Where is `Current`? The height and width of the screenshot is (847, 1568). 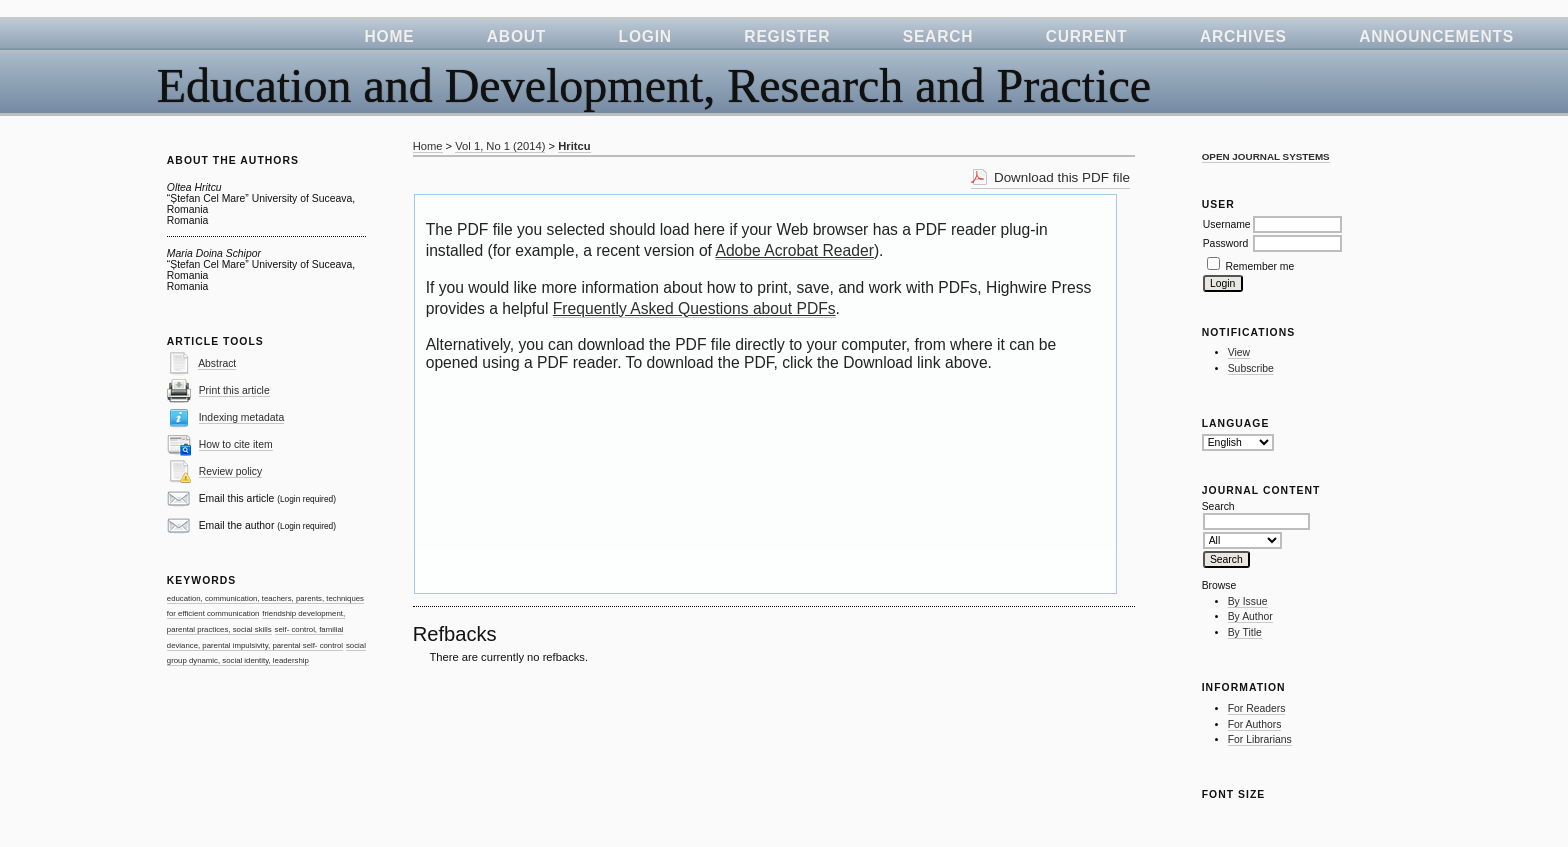 Current is located at coordinates (1087, 36).